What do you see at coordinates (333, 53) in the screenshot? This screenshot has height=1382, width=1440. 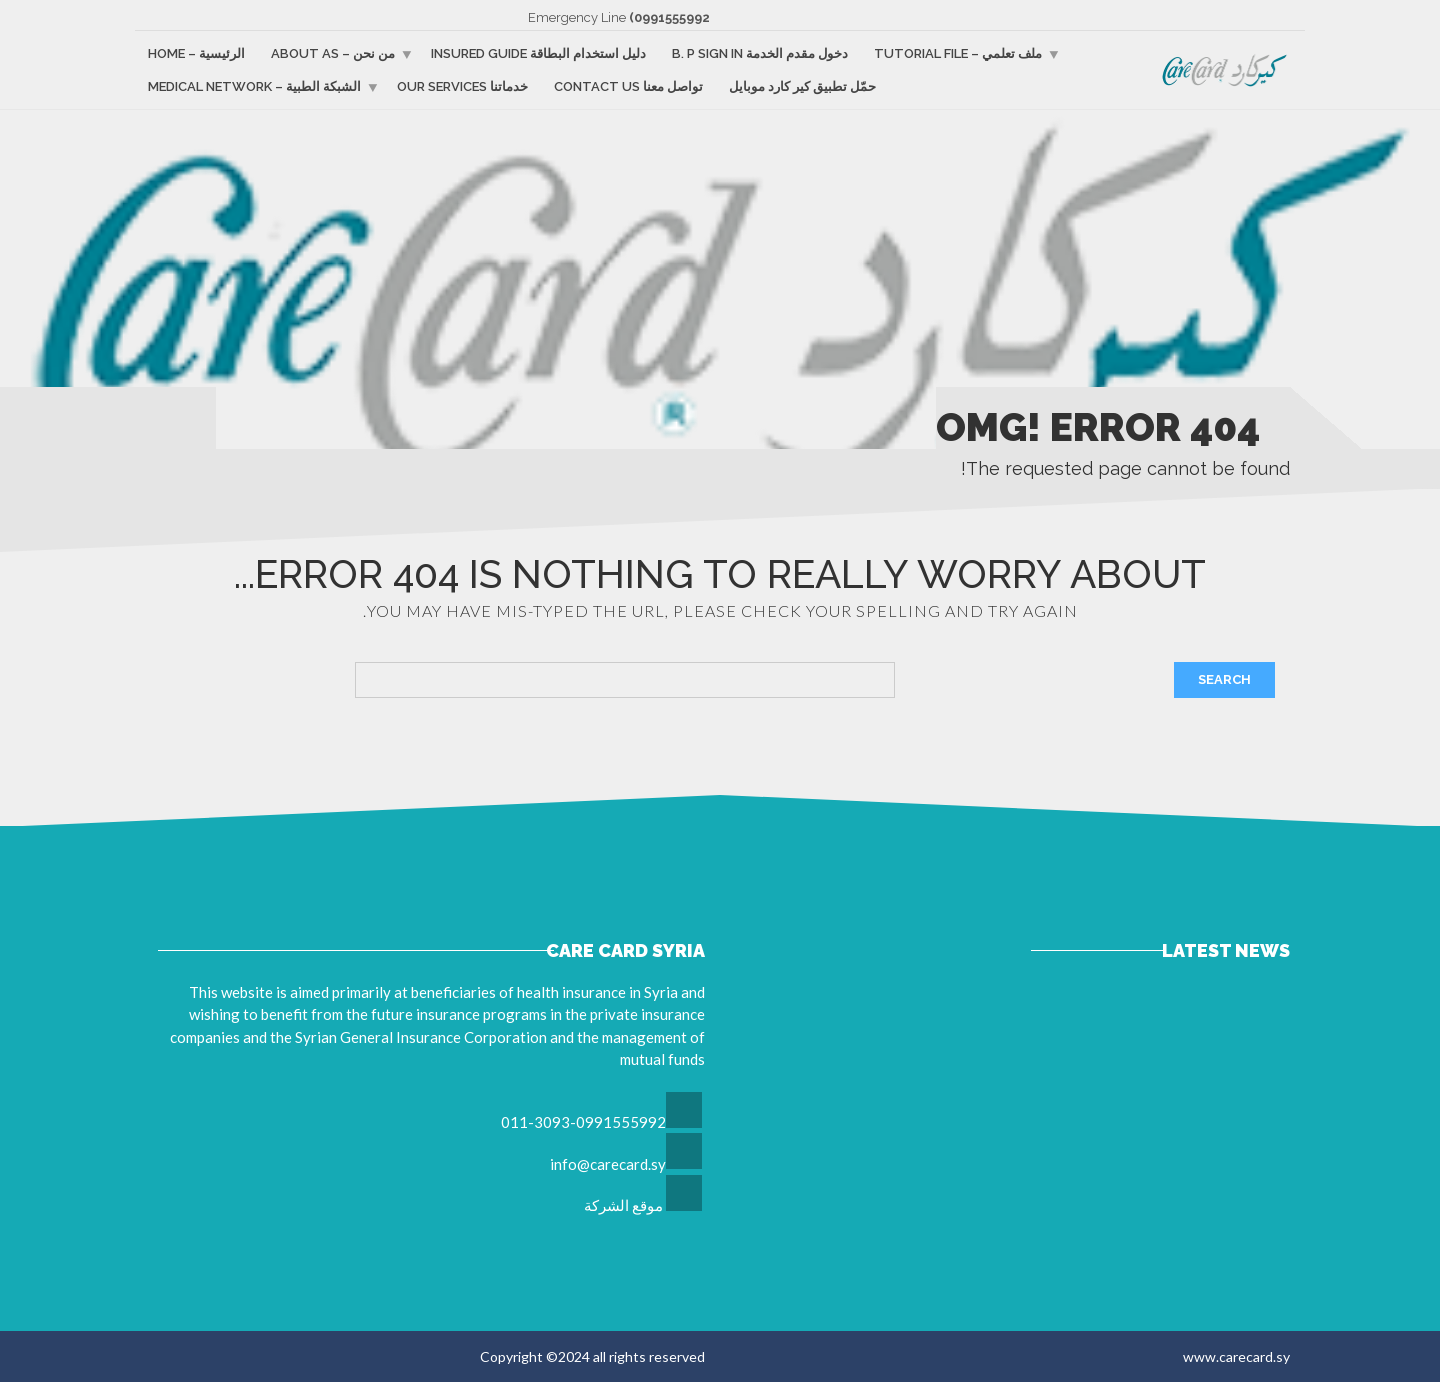 I see `من نحن – About as` at bounding box center [333, 53].